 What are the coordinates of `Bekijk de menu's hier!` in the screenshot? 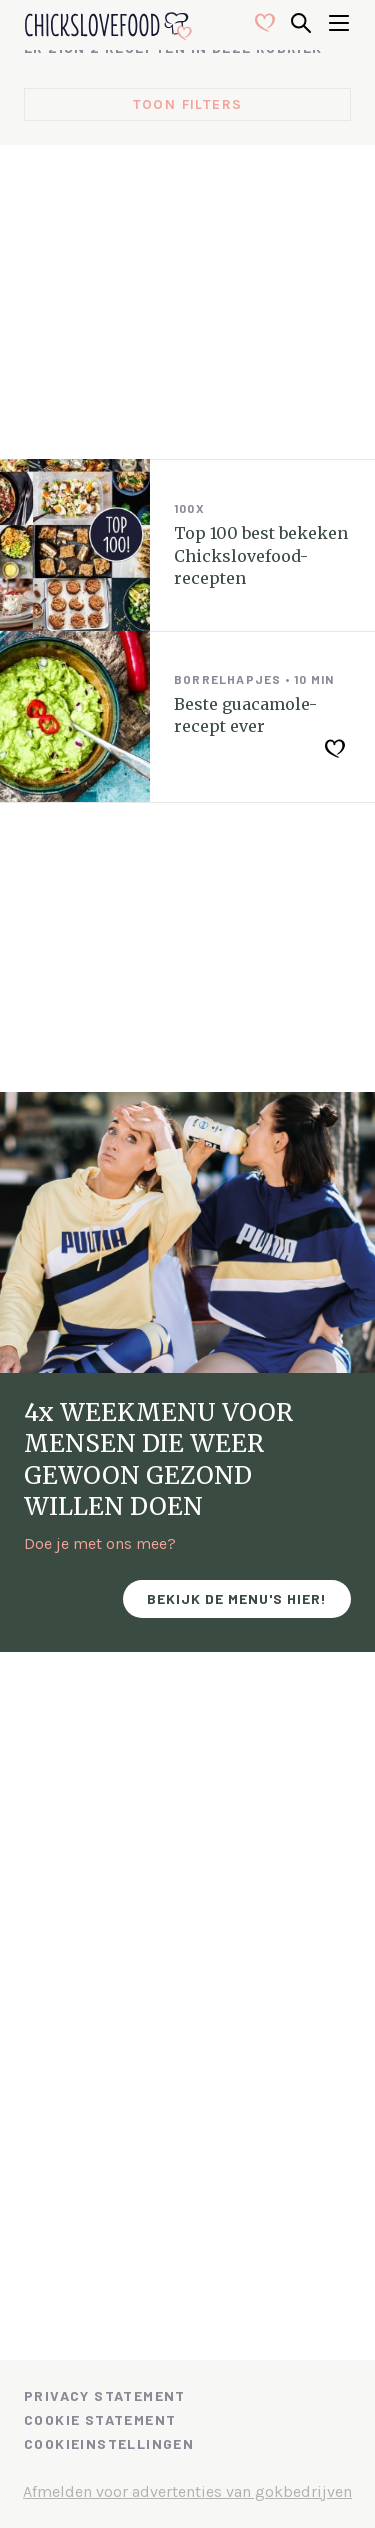 It's located at (237, 1598).